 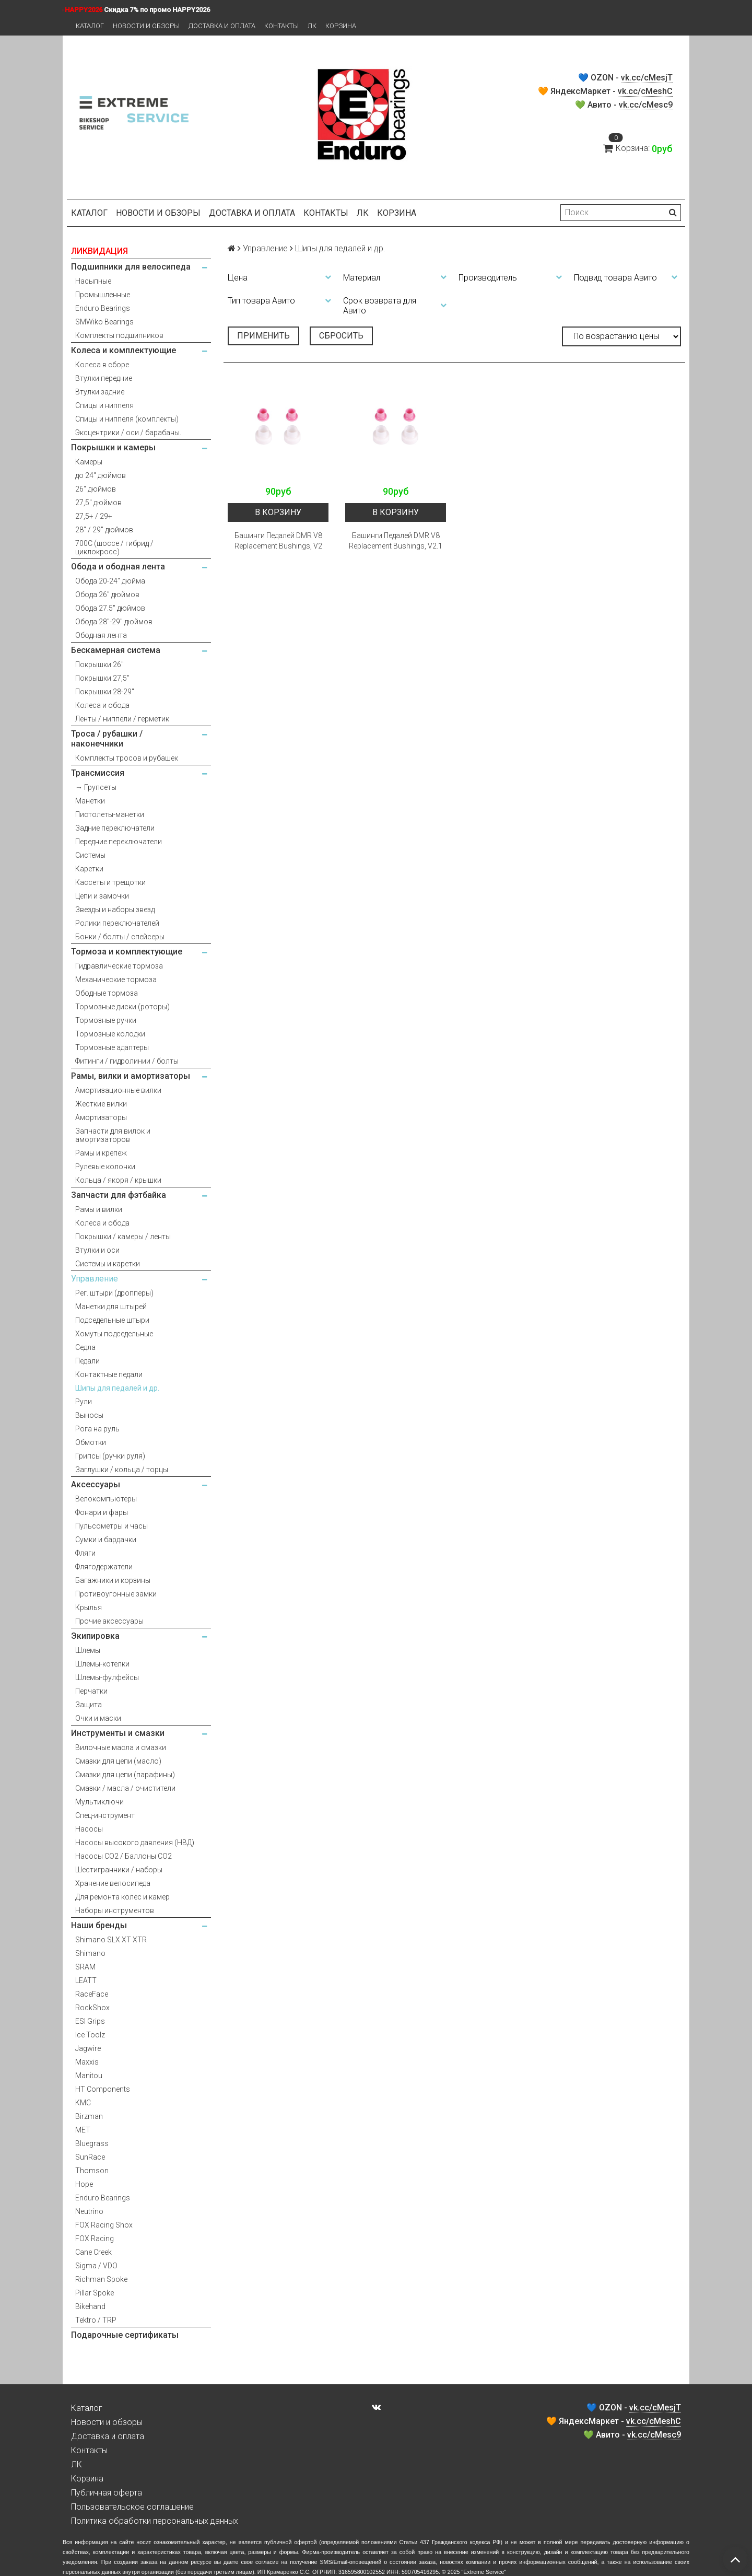 I want to click on Трансмиссия, so click(x=97, y=773).